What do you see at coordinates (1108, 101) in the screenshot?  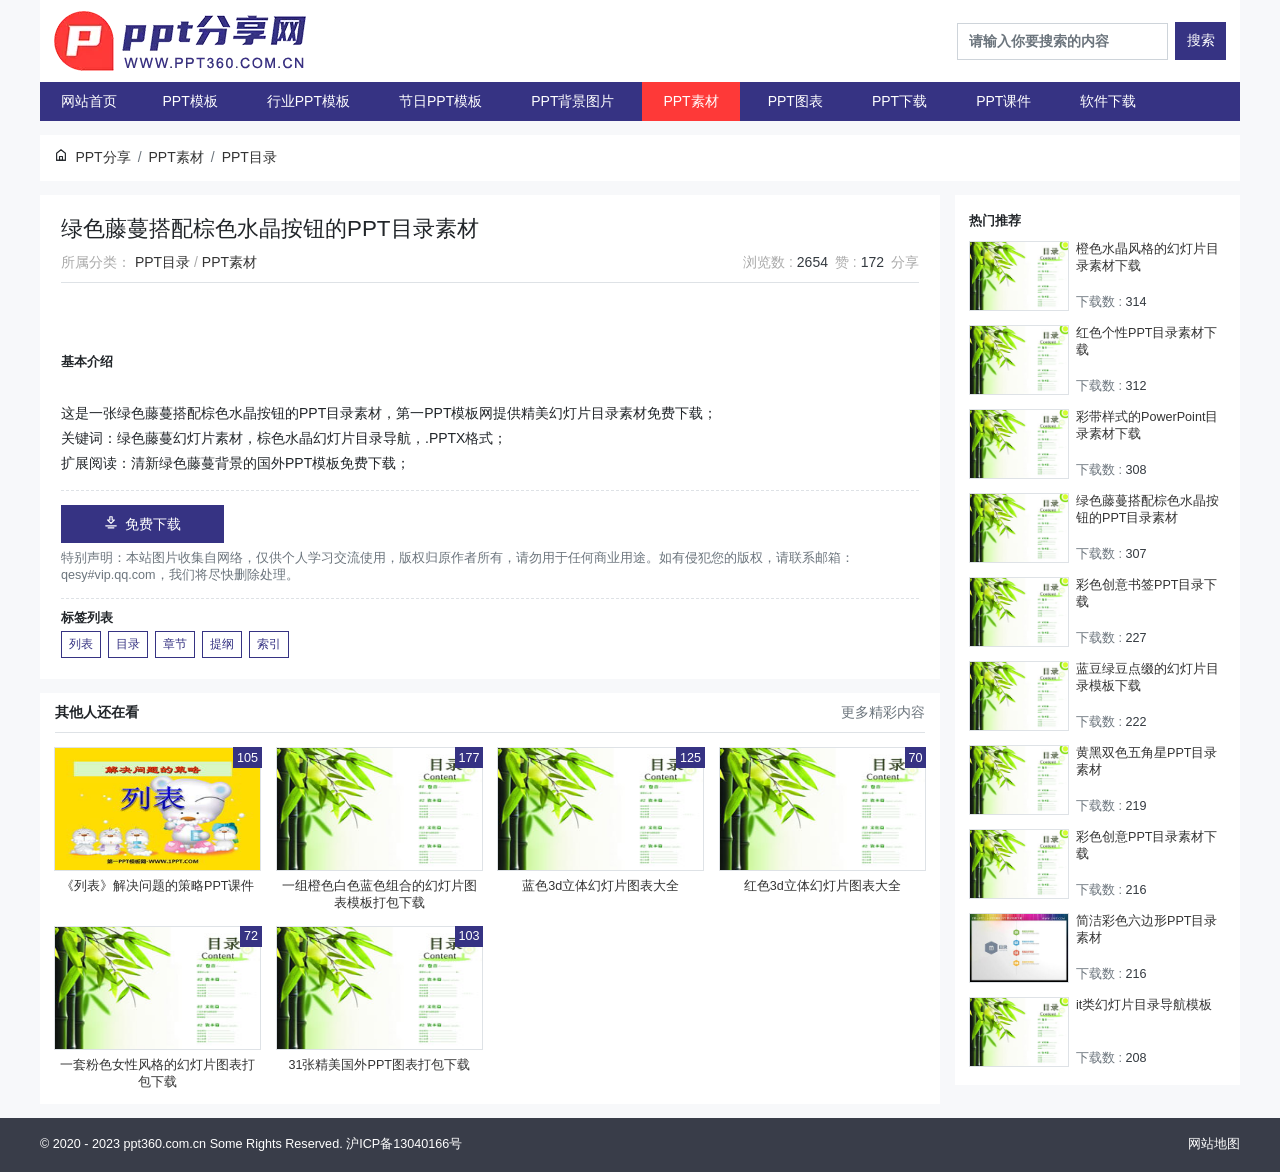 I see `软件下载` at bounding box center [1108, 101].